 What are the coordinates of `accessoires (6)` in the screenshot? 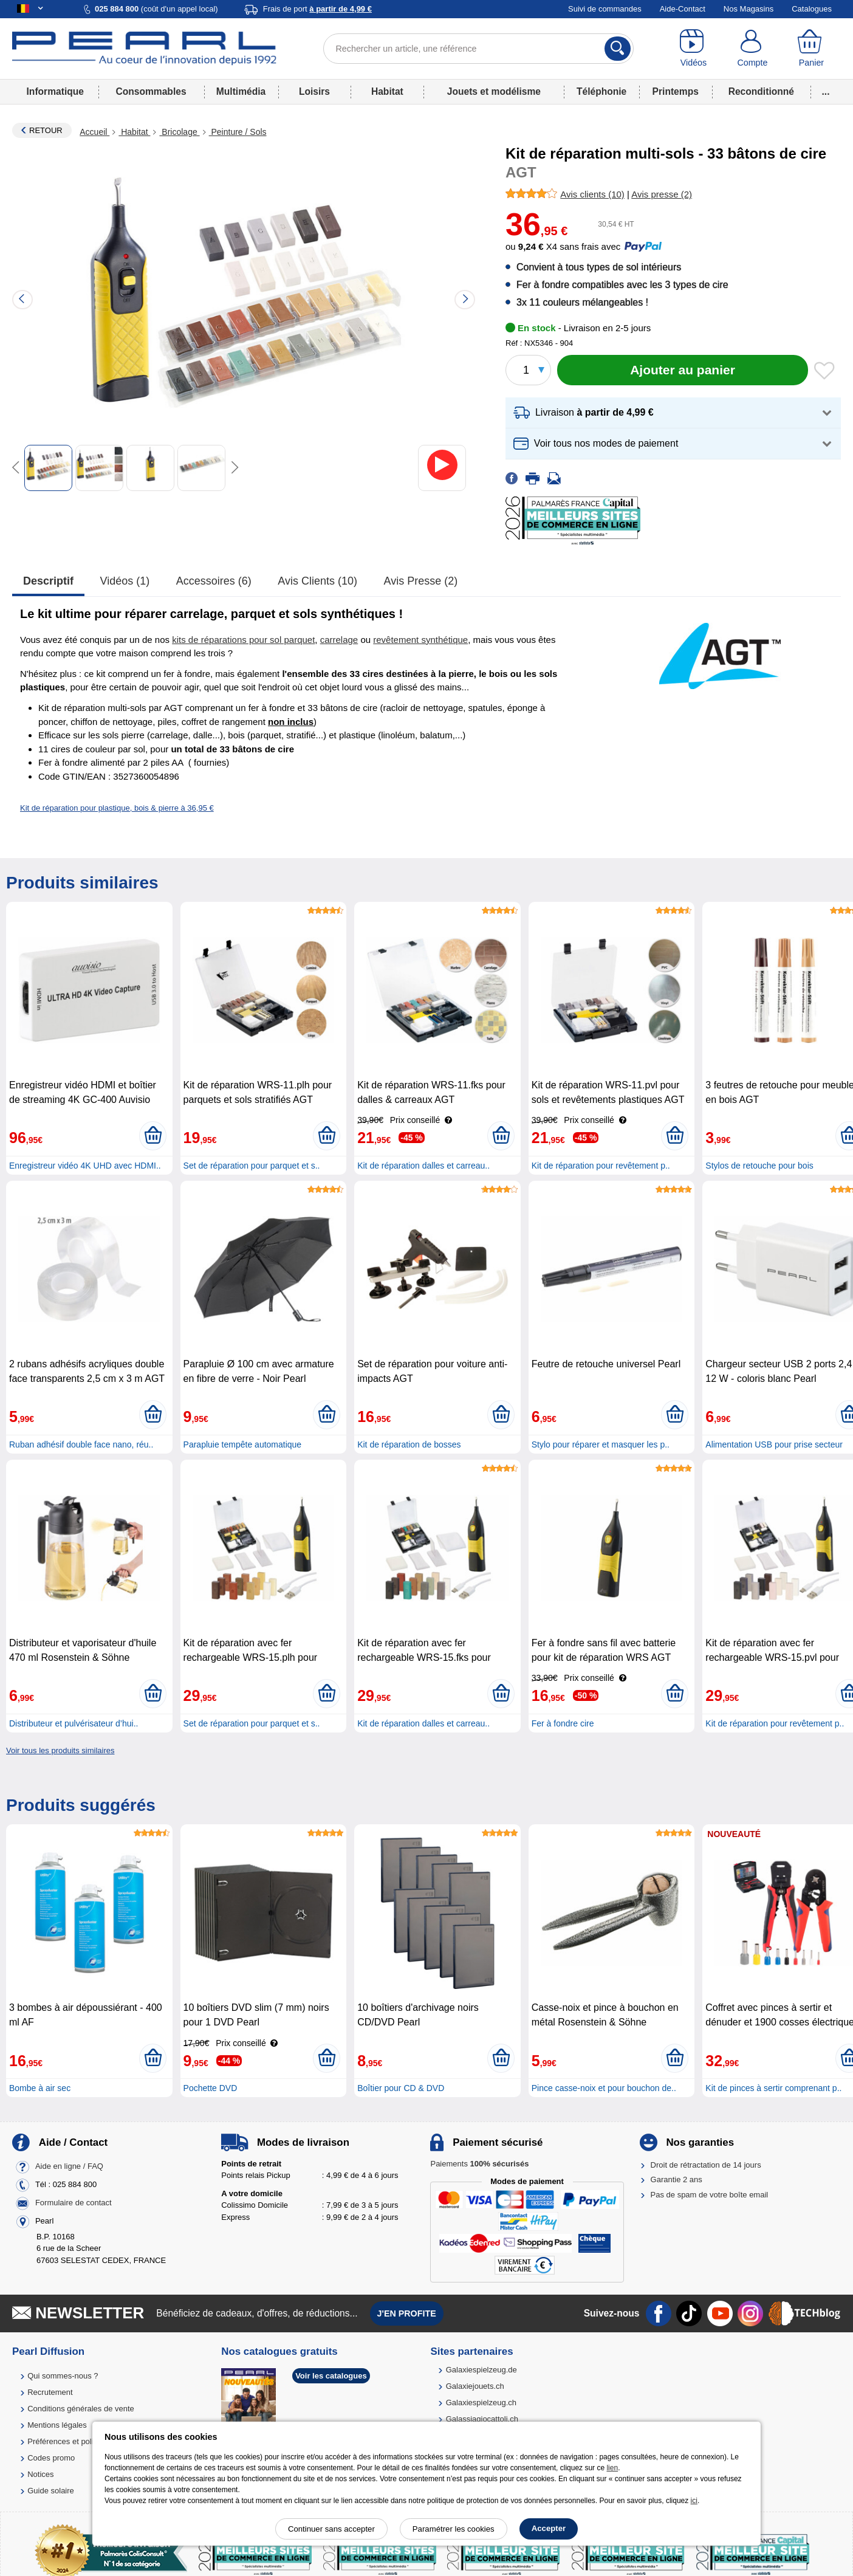 It's located at (214, 581).